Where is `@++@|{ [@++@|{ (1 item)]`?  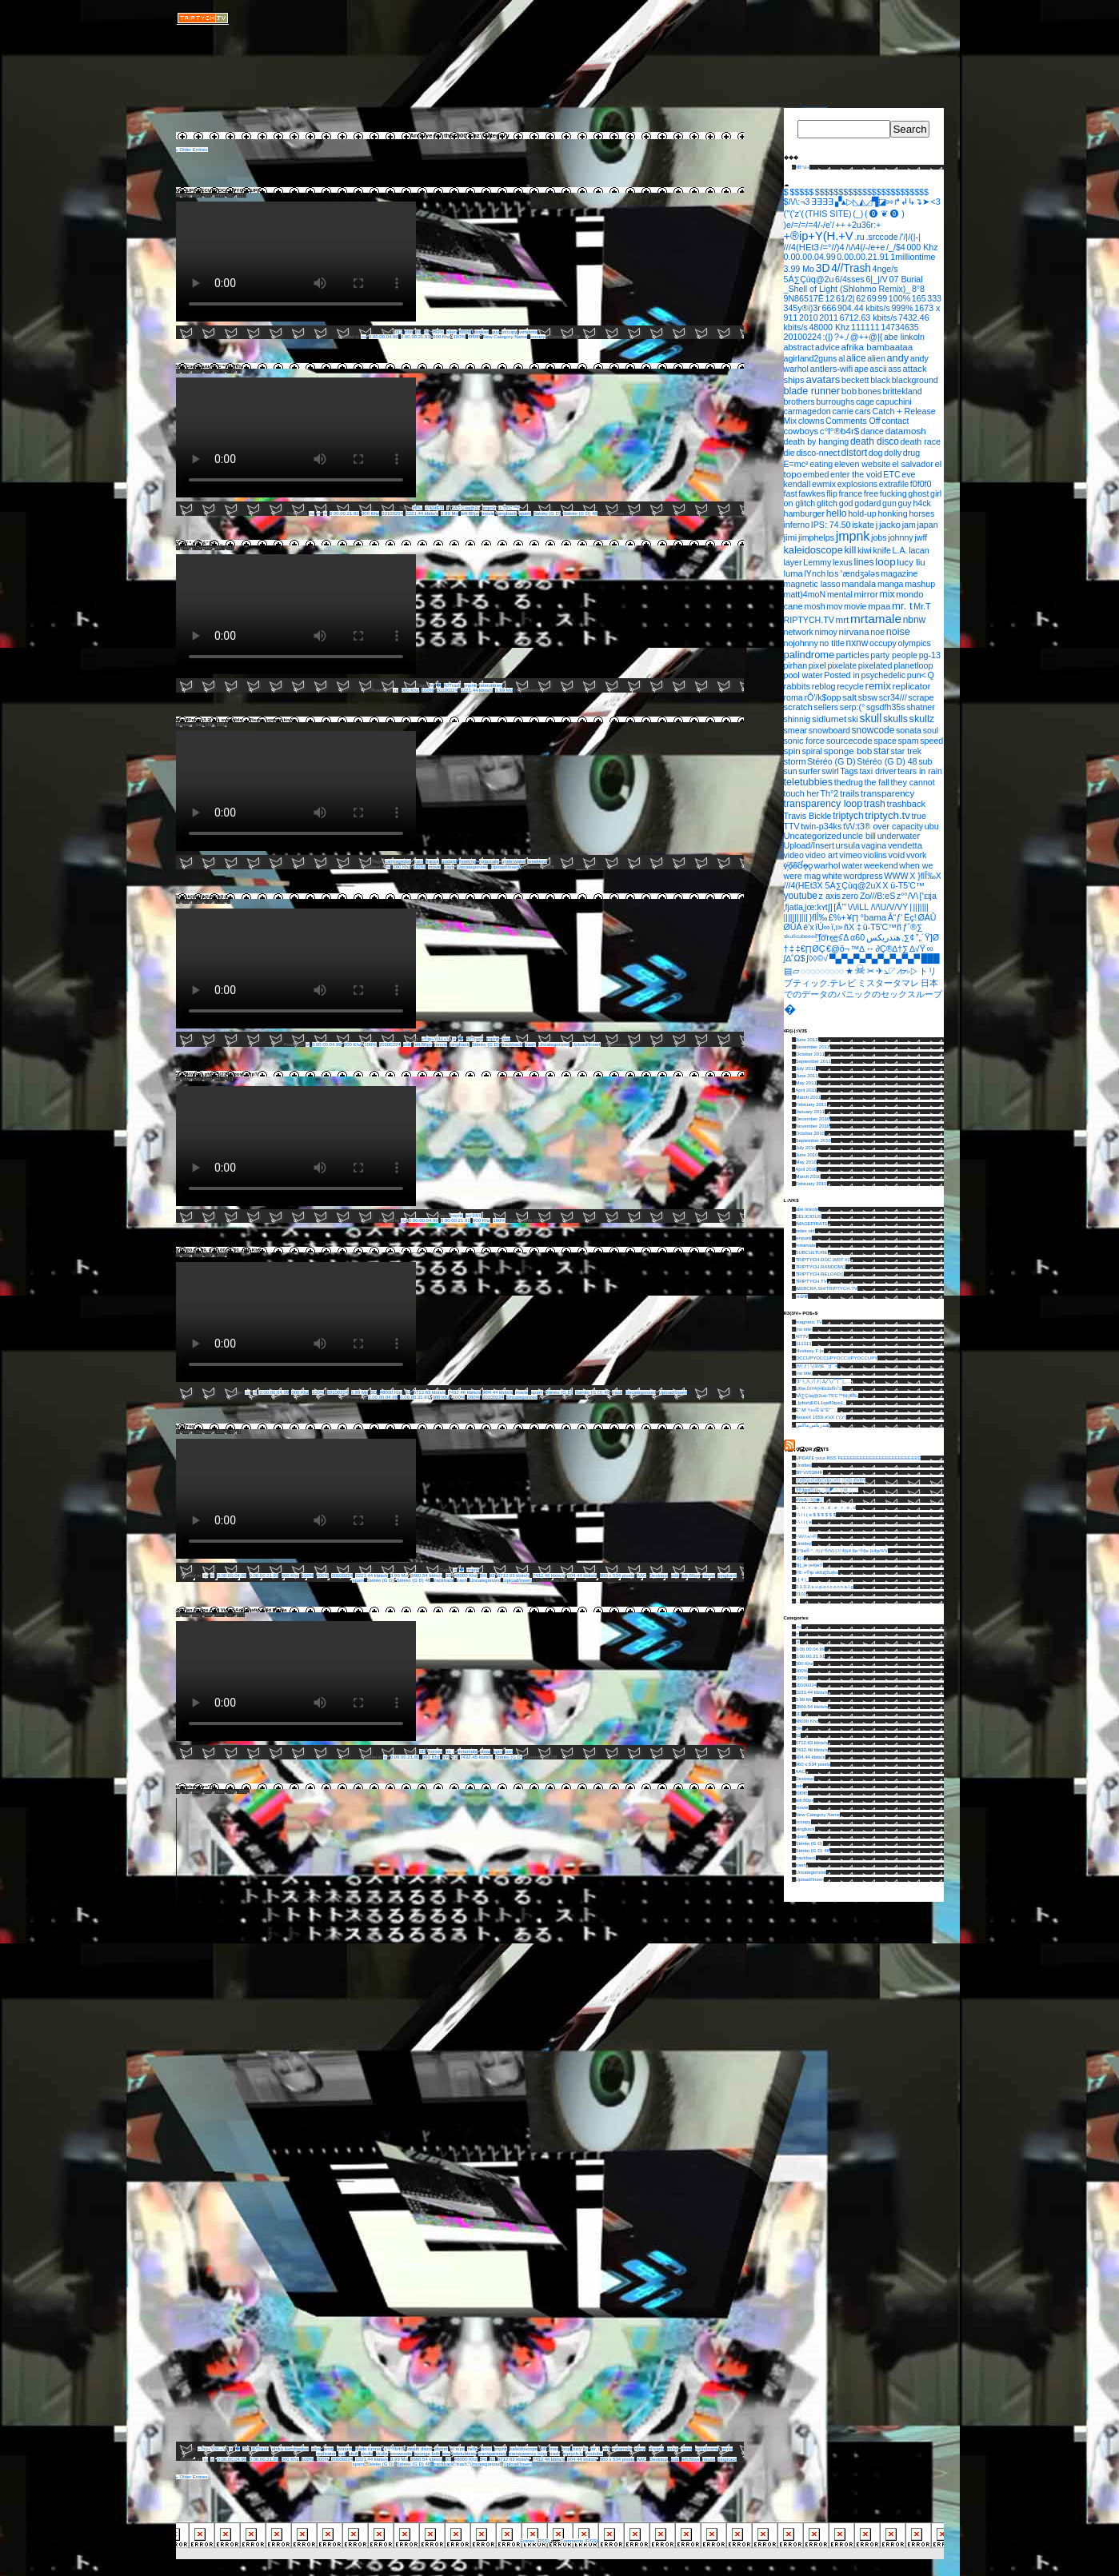 @++@|{ [@++@|{ (1 item)] is located at coordinates (866, 336).